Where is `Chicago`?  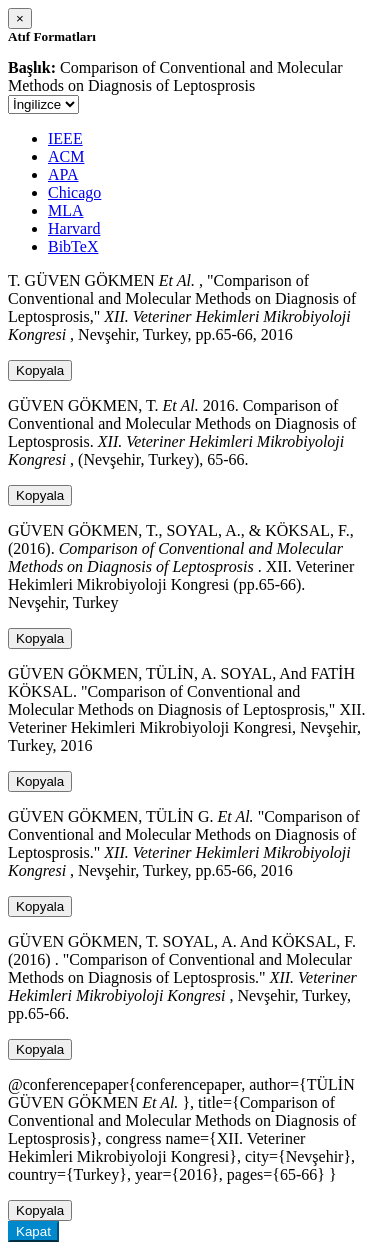 Chicago is located at coordinates (74, 192).